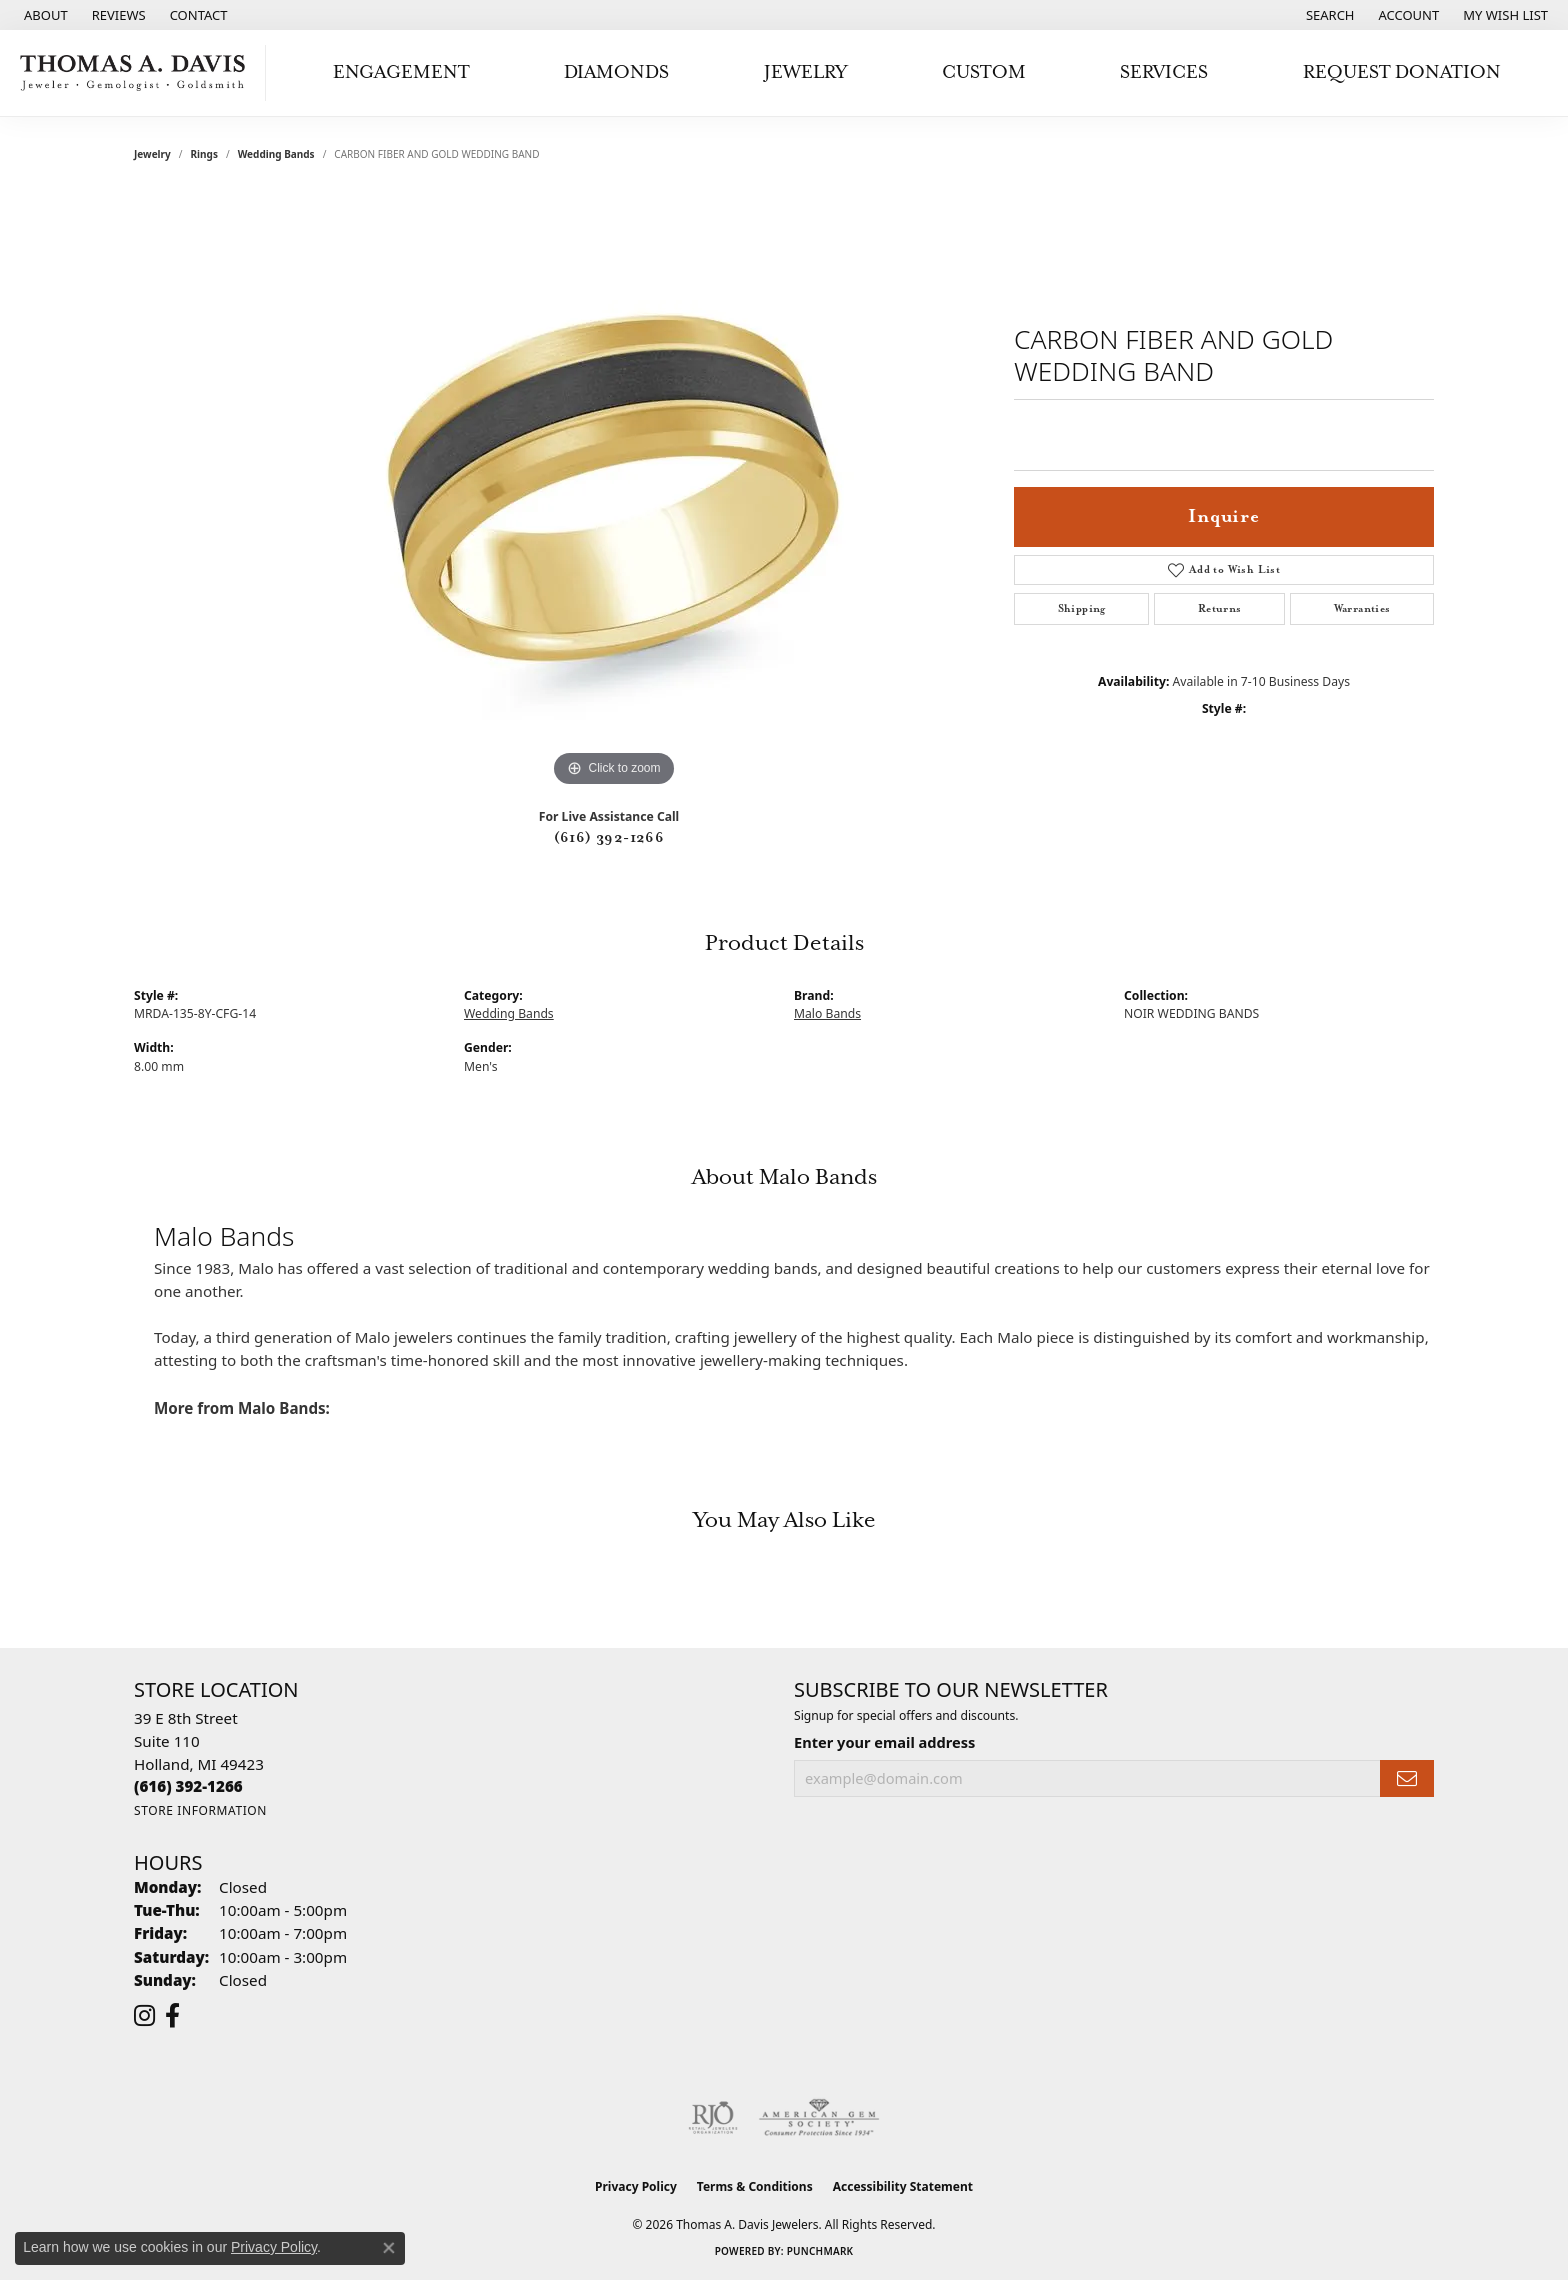 This screenshot has height=2280, width=1568. I want to click on [button], so click(1328, 15).